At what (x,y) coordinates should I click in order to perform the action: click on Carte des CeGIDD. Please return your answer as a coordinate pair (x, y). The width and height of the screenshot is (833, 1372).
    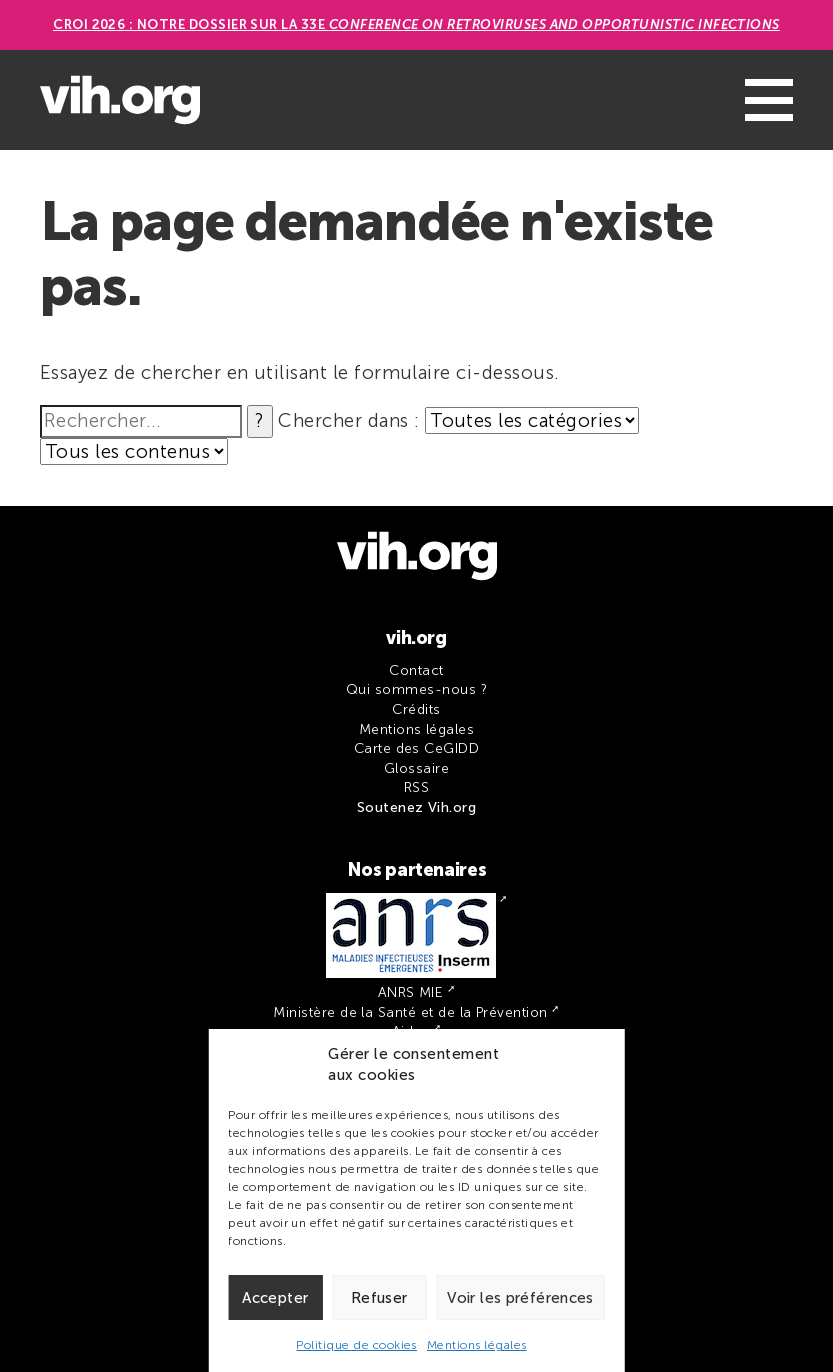
    Looking at the image, I should click on (417, 748).